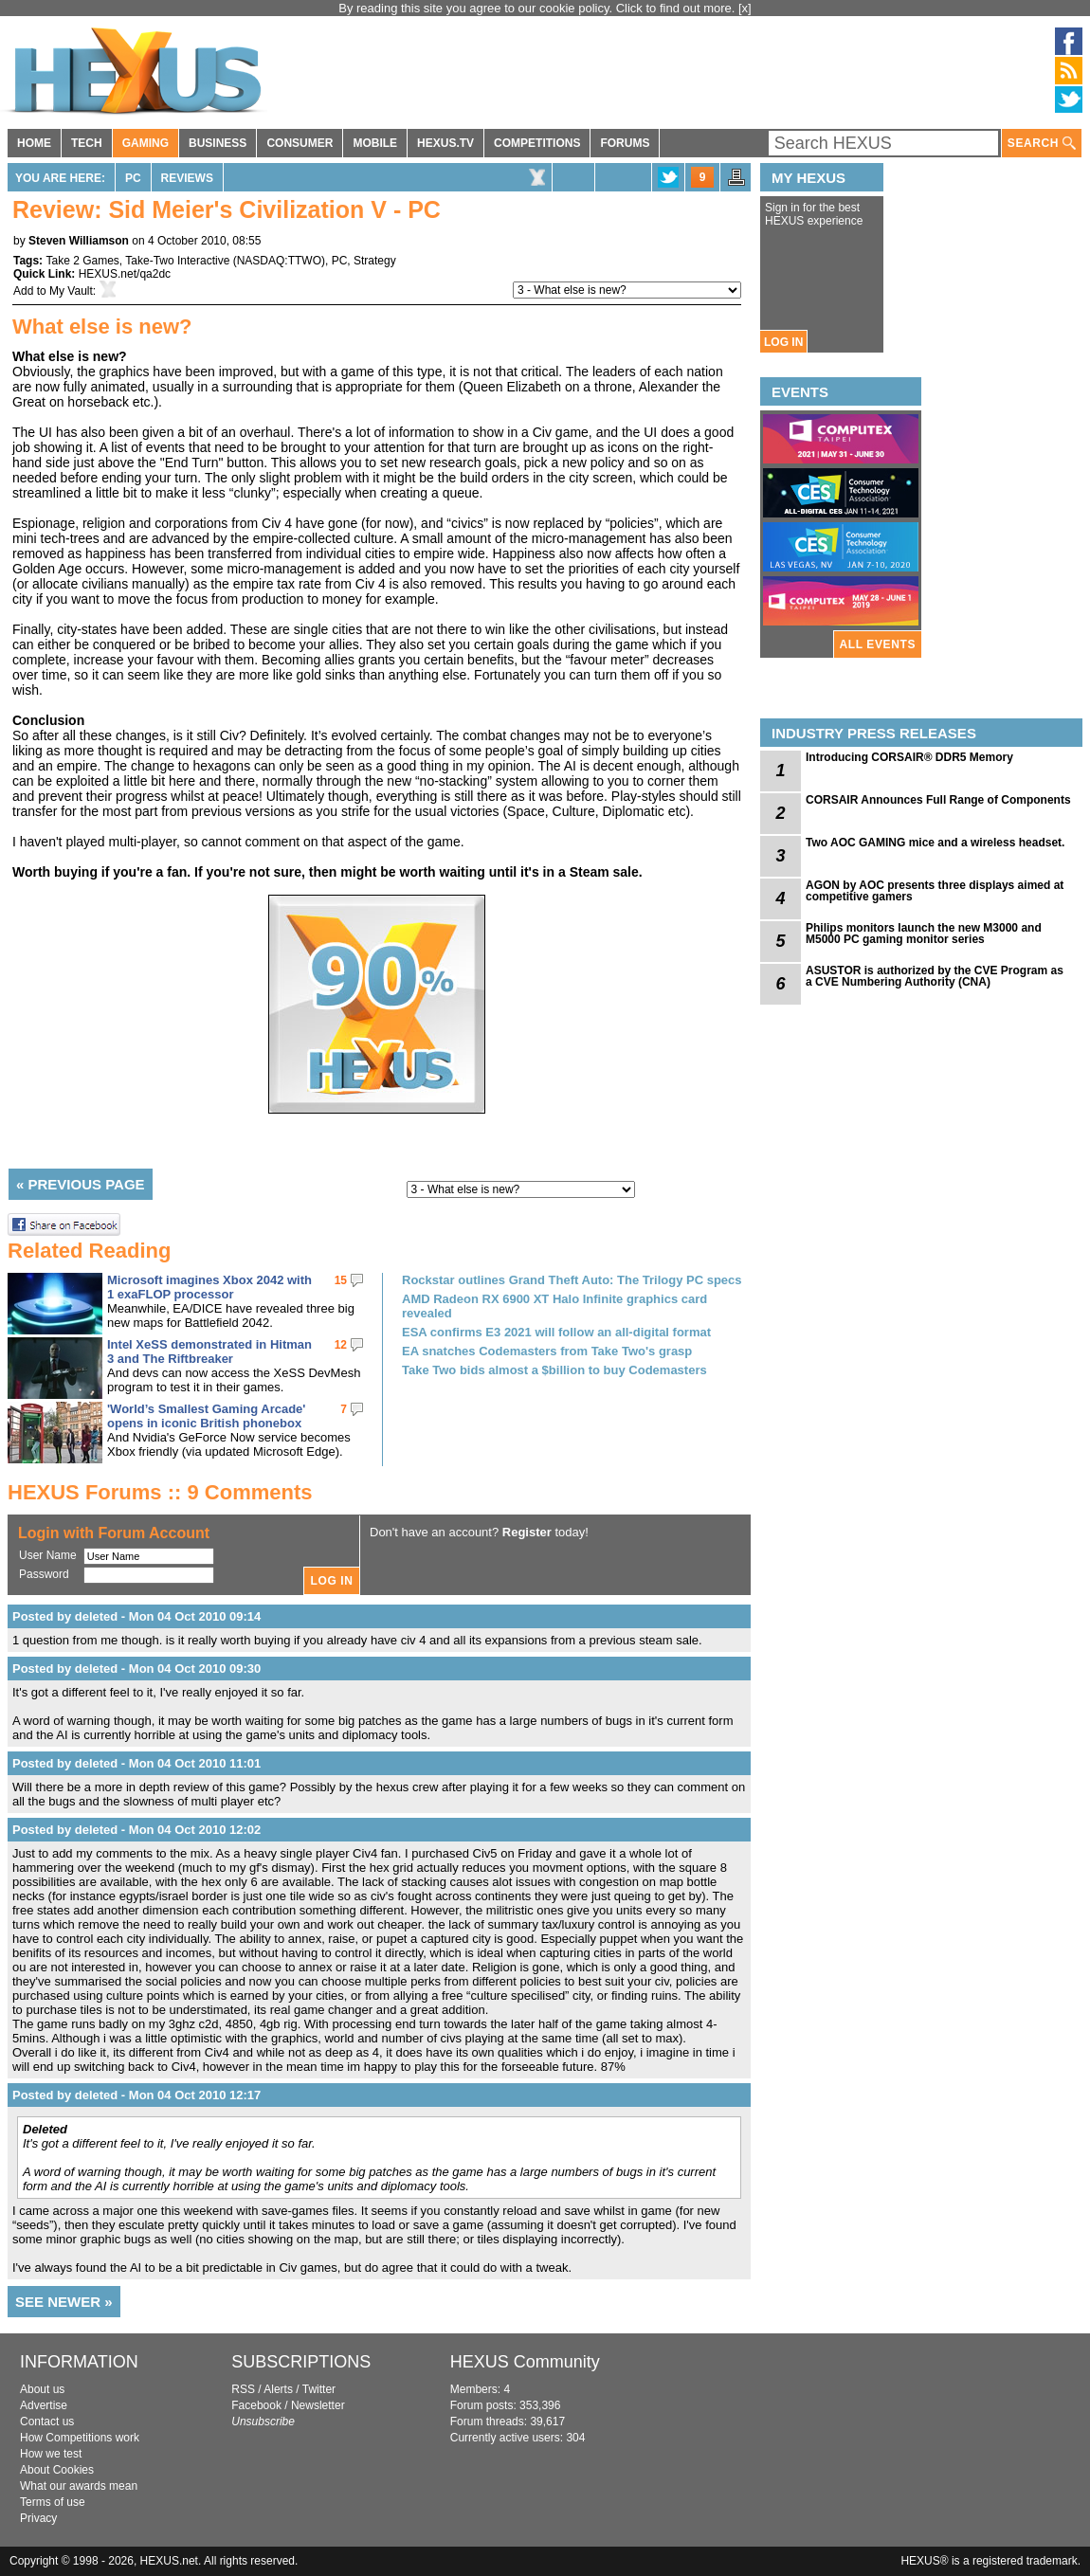 The height and width of the screenshot is (2576, 1090). I want to click on About us, so click(42, 2389).